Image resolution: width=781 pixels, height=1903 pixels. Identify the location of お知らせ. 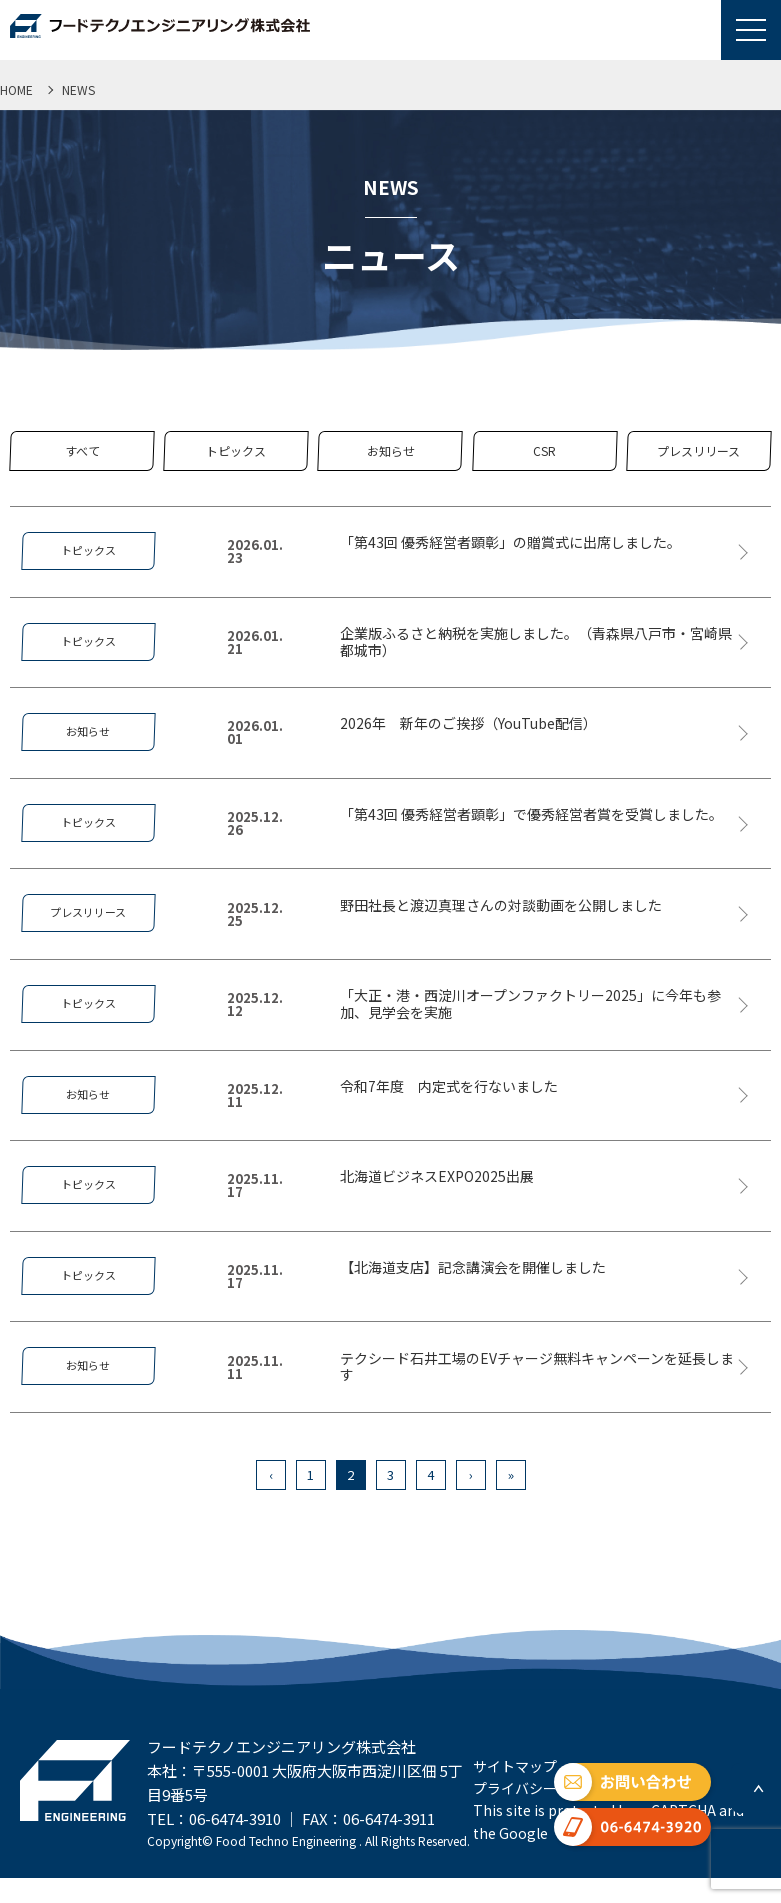
(391, 450).